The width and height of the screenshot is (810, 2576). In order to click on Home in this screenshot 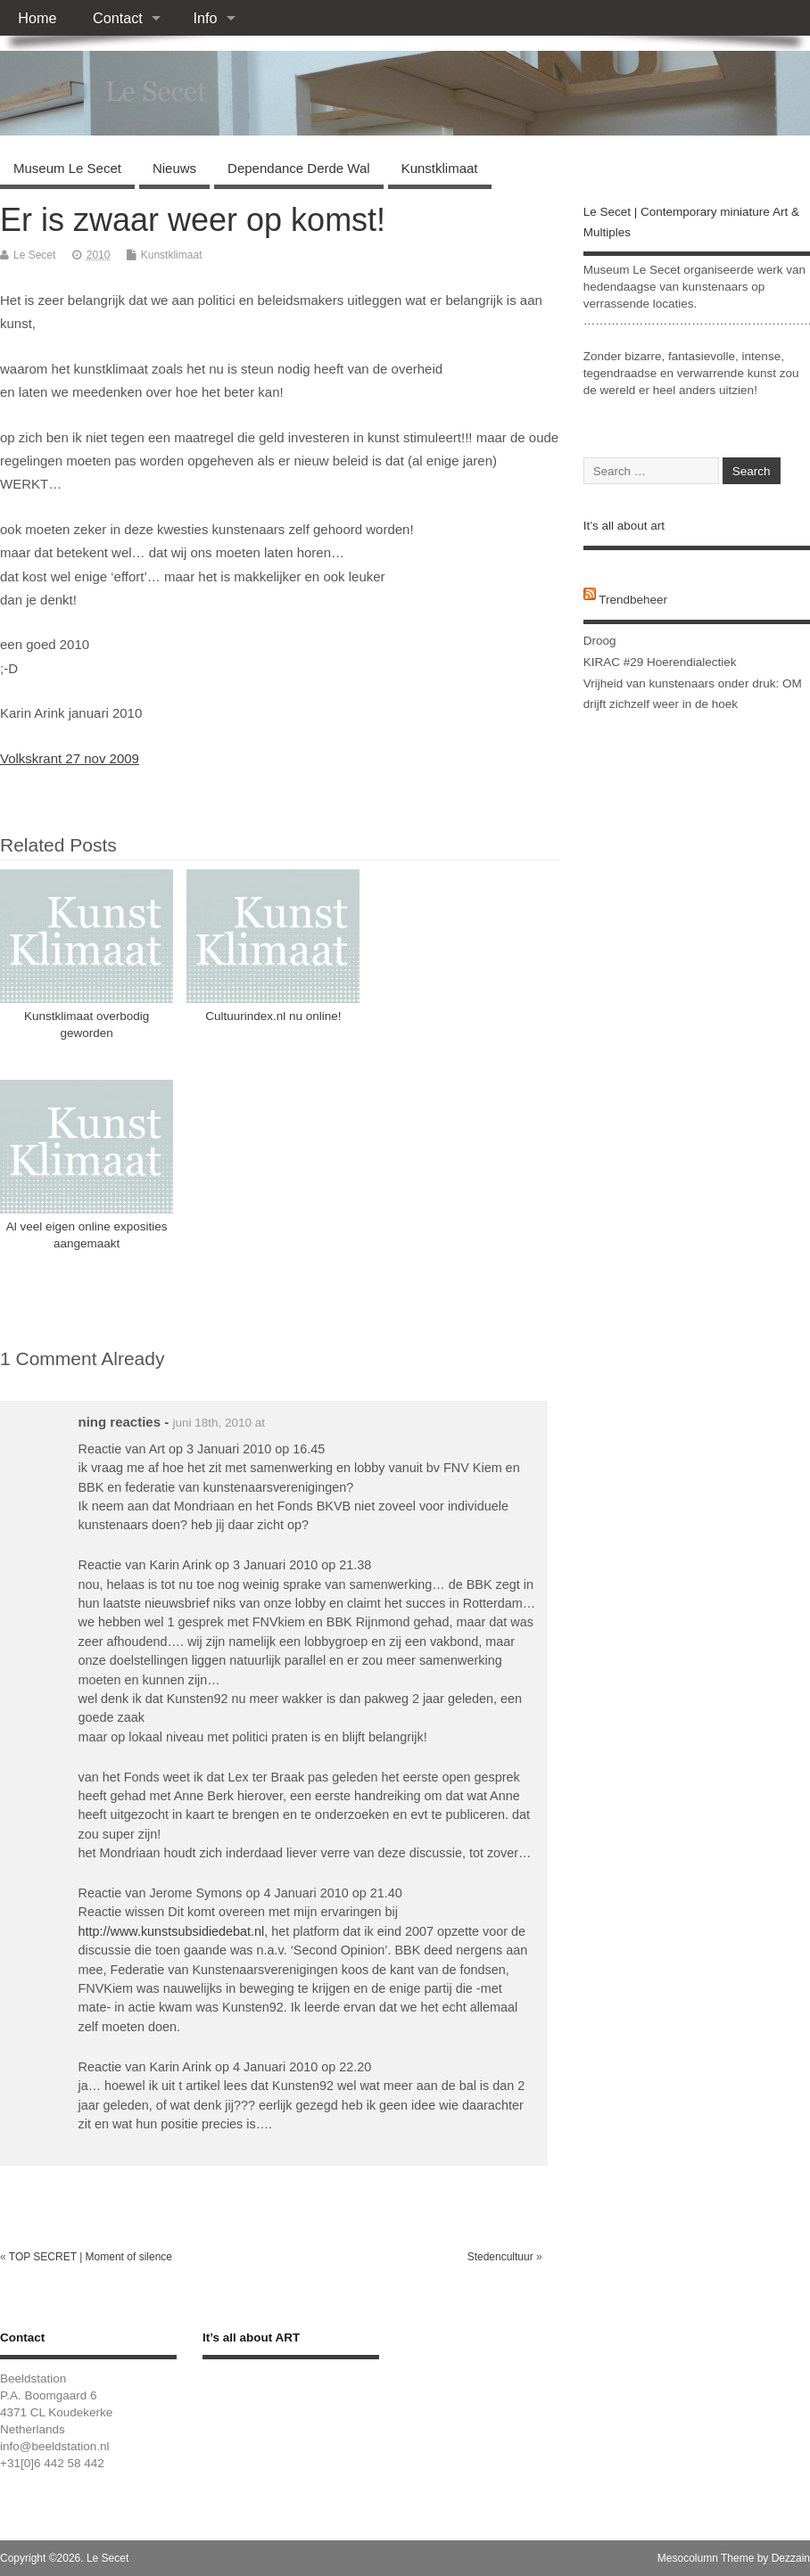, I will do `click(37, 18)`.